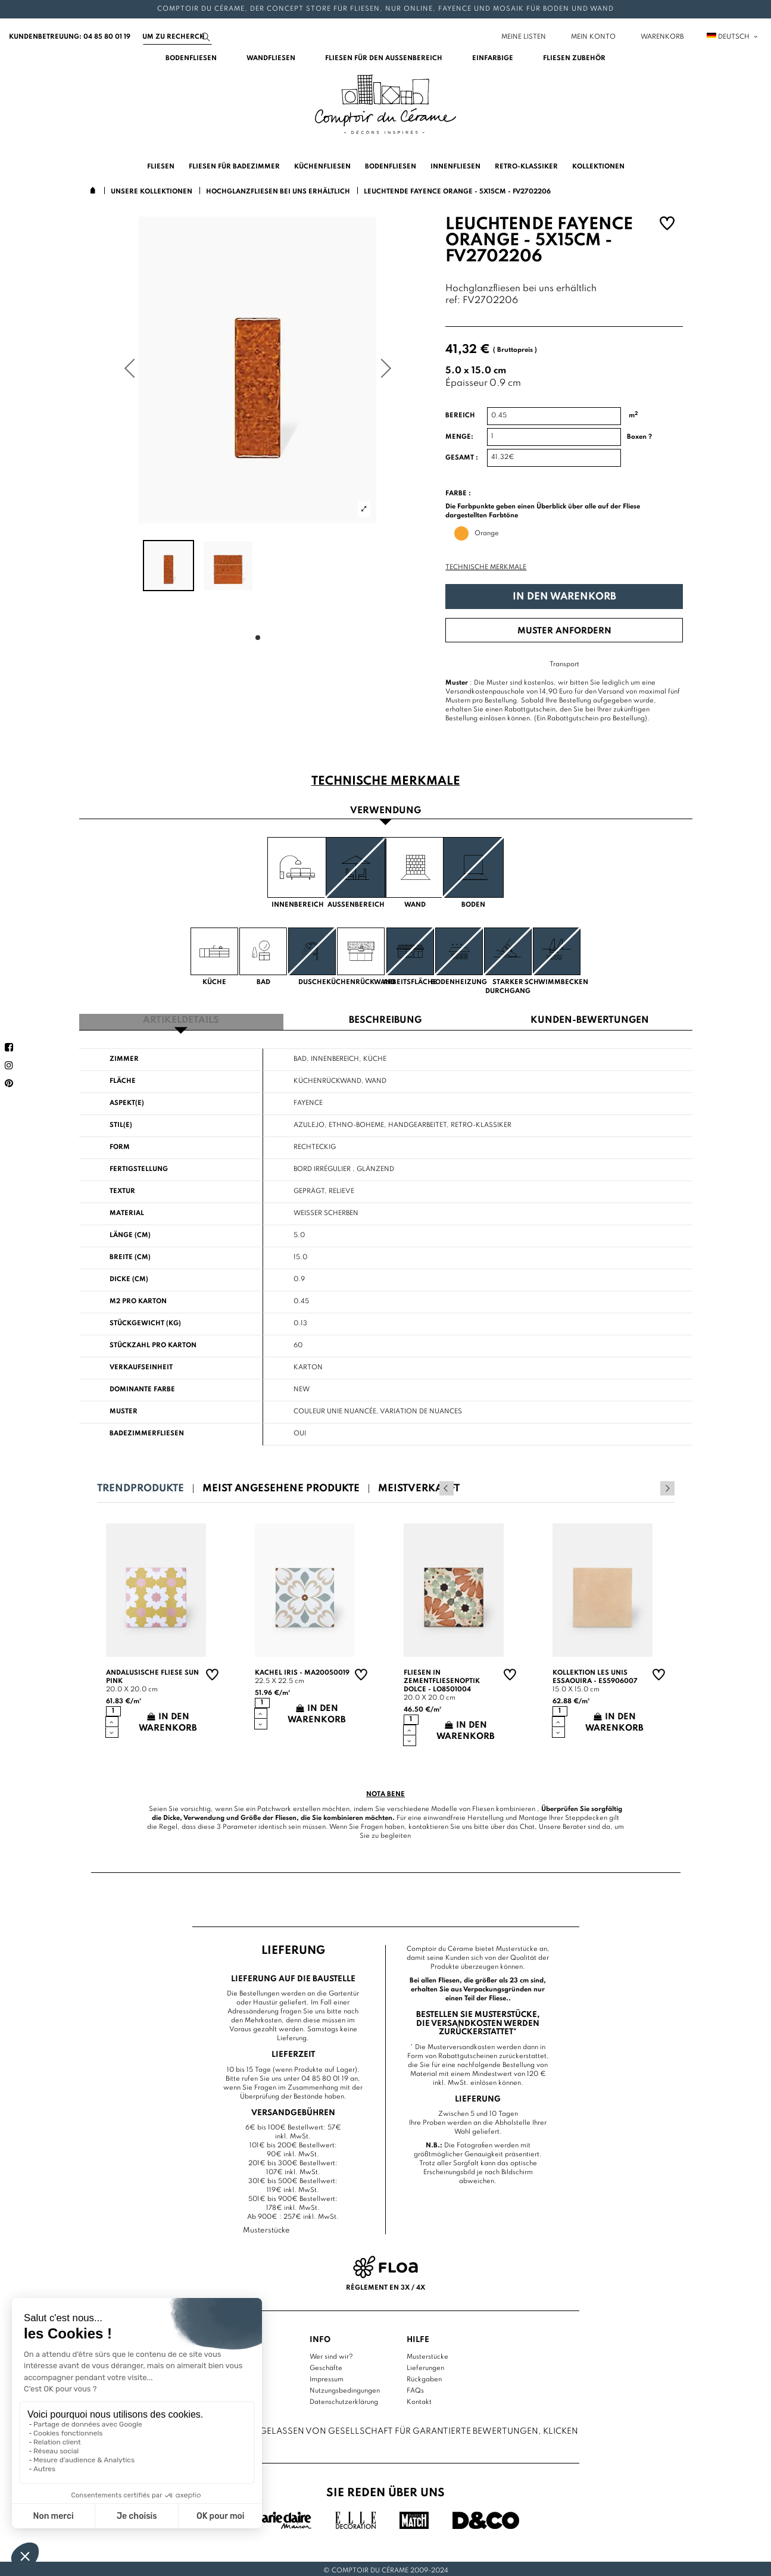  What do you see at coordinates (326, 2364) in the screenshot?
I see `Geschäfte` at bounding box center [326, 2364].